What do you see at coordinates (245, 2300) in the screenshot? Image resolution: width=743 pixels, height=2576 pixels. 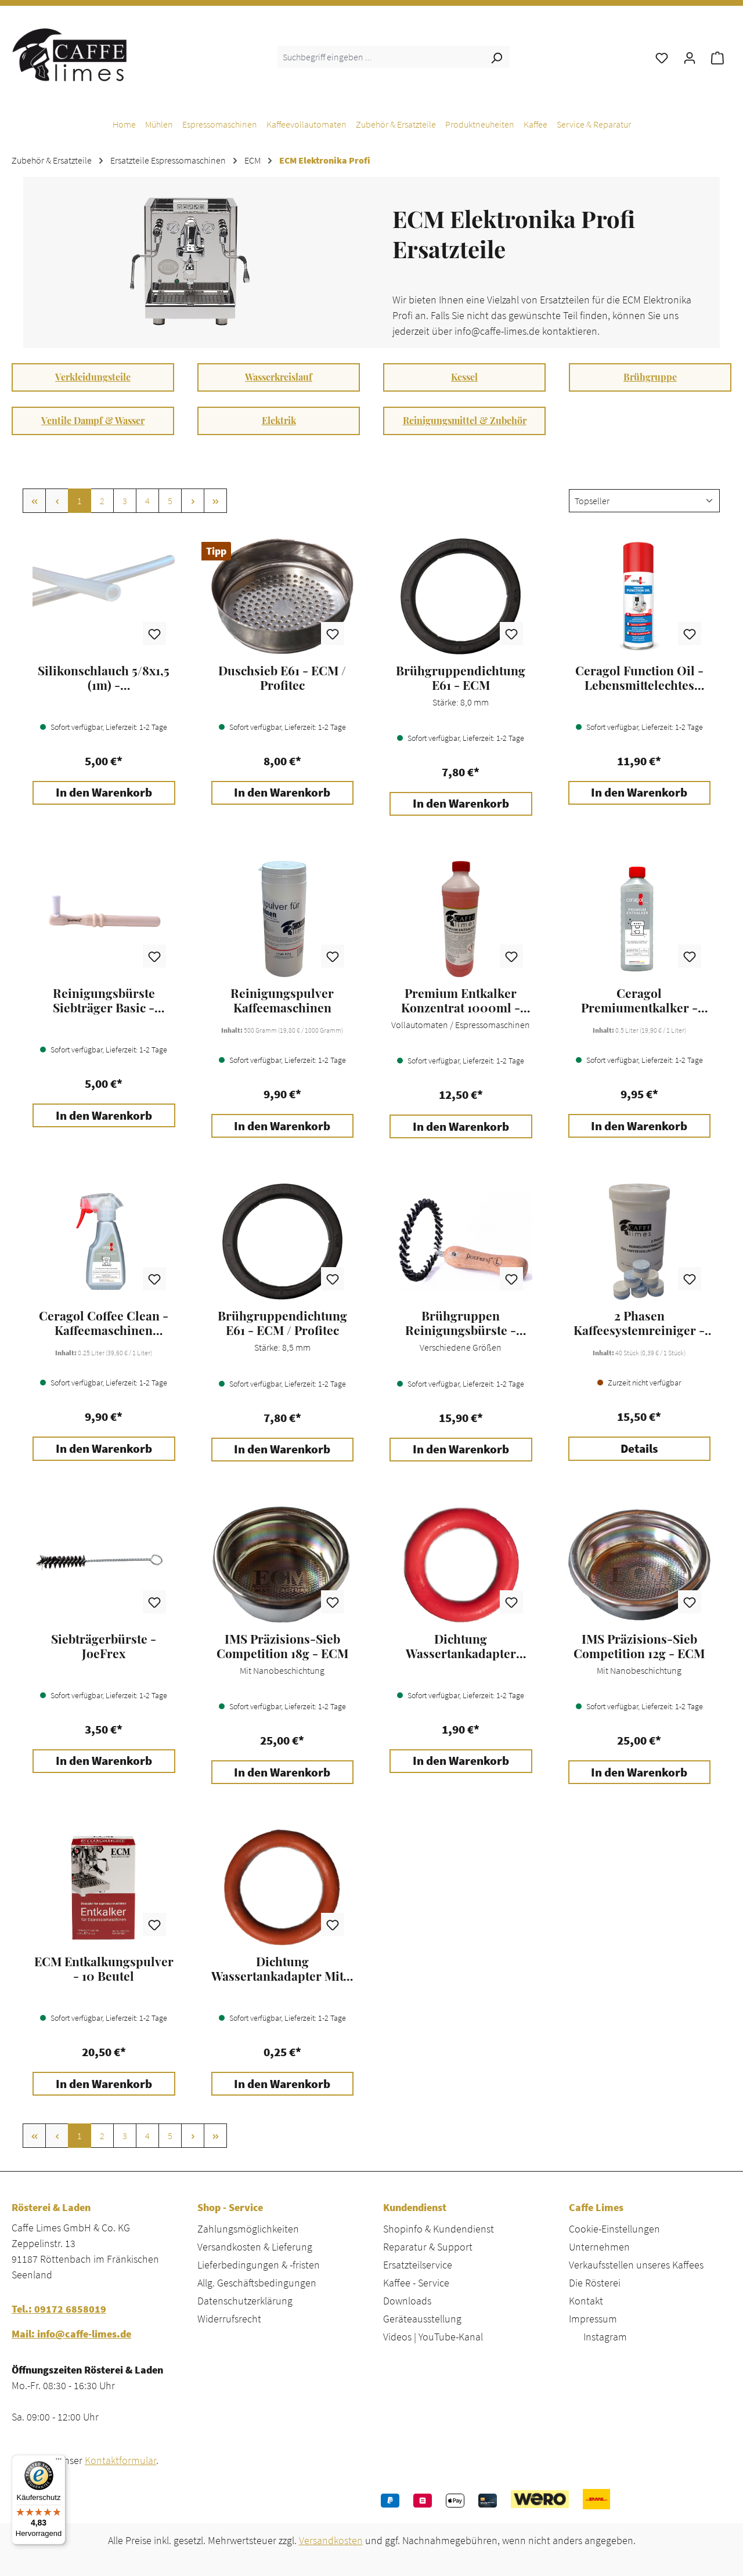 I see `Datenschutzerklärung` at bounding box center [245, 2300].